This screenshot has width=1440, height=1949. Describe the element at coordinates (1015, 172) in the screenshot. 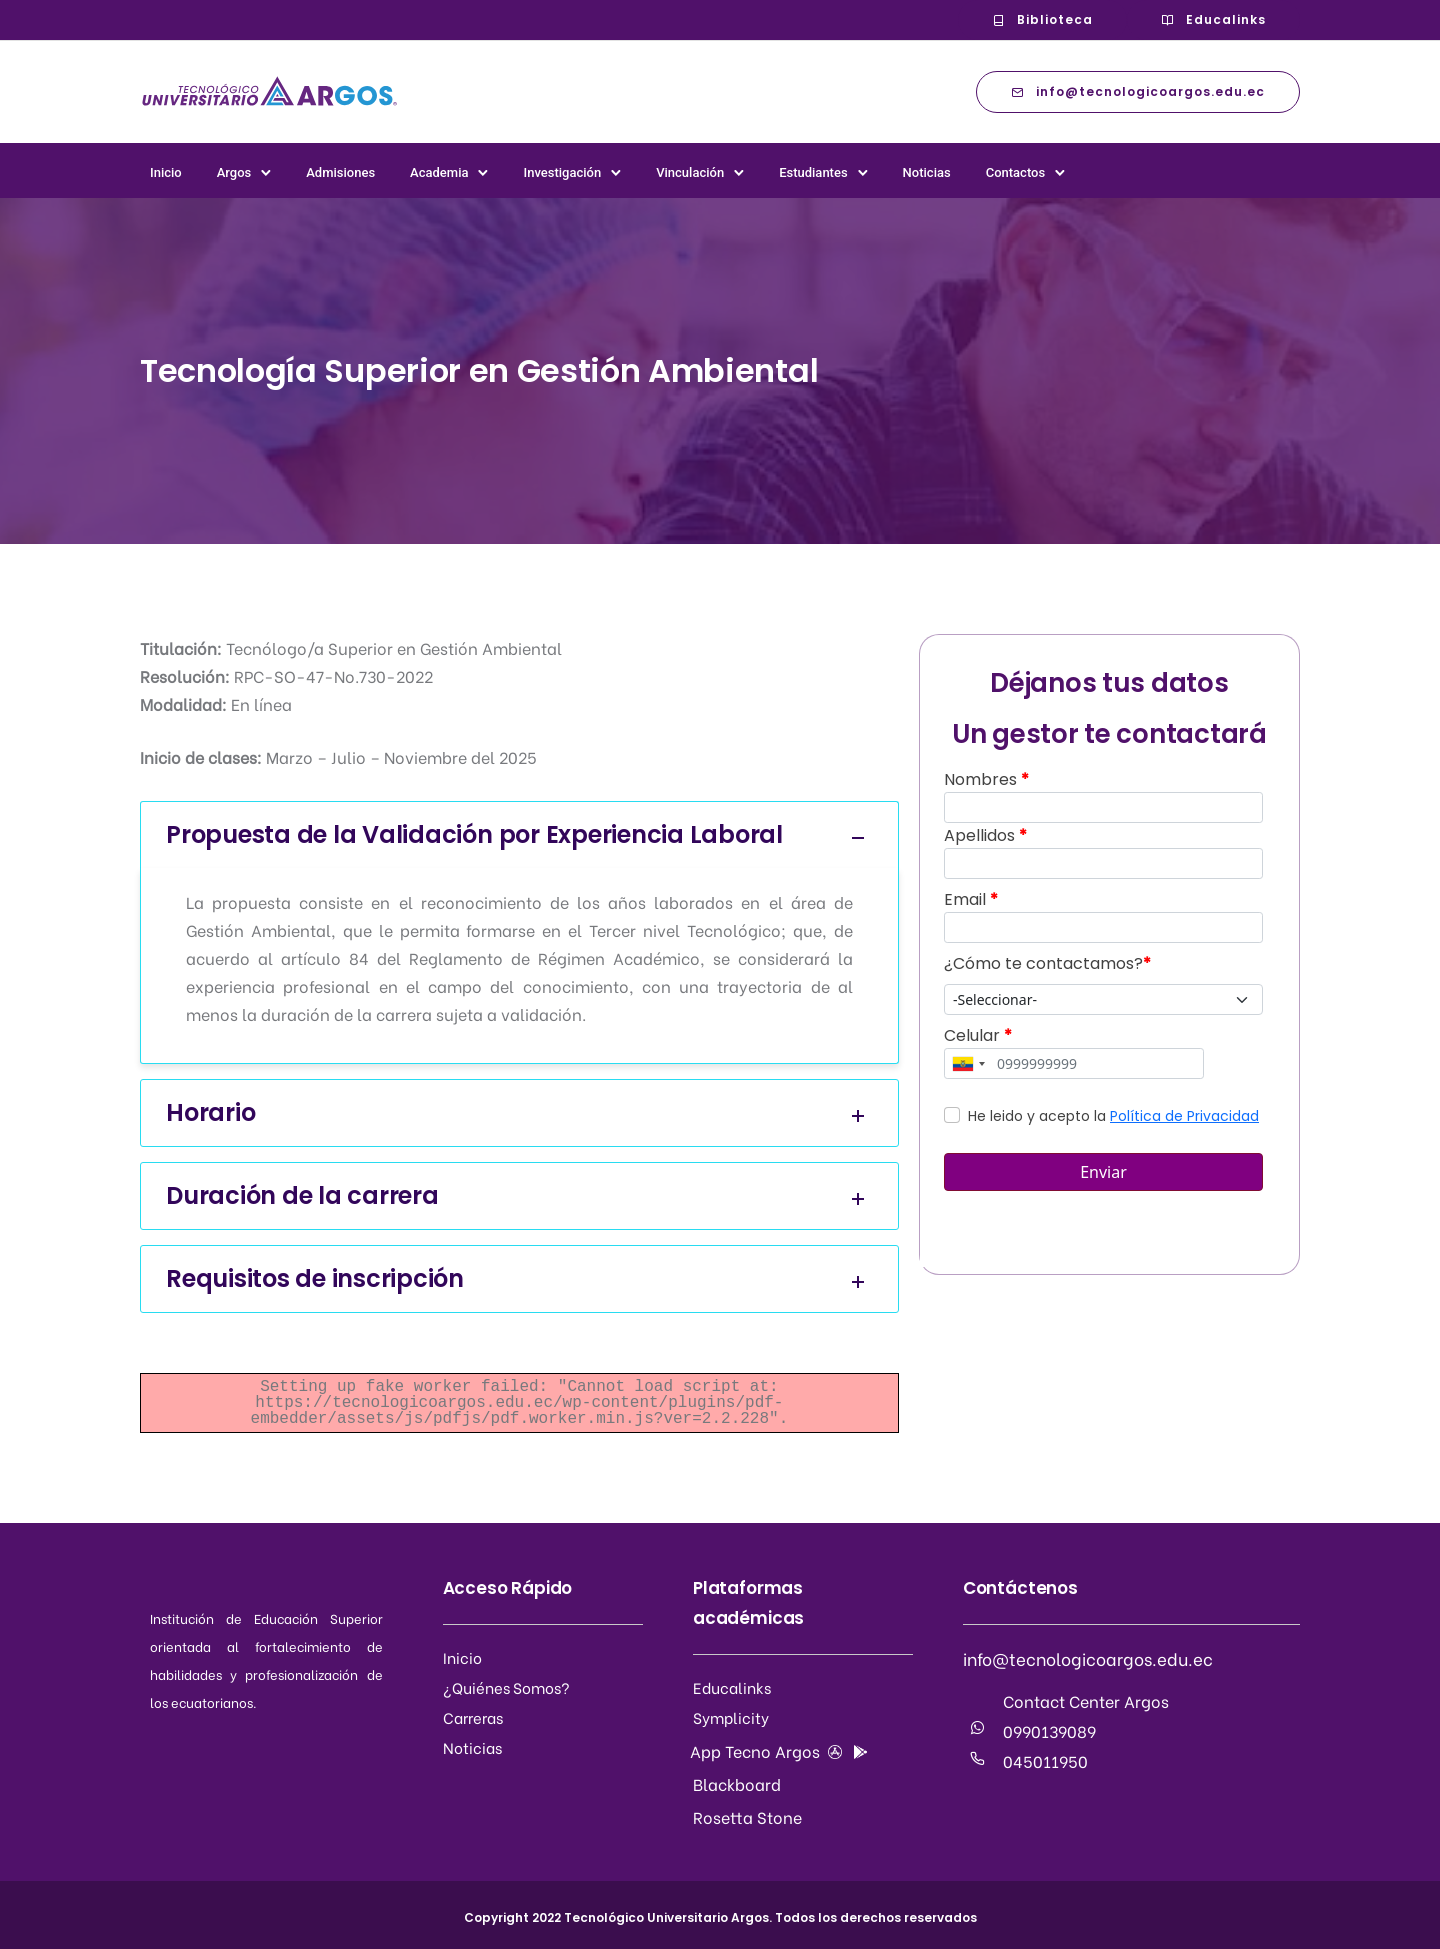

I see `Contactos` at that location.